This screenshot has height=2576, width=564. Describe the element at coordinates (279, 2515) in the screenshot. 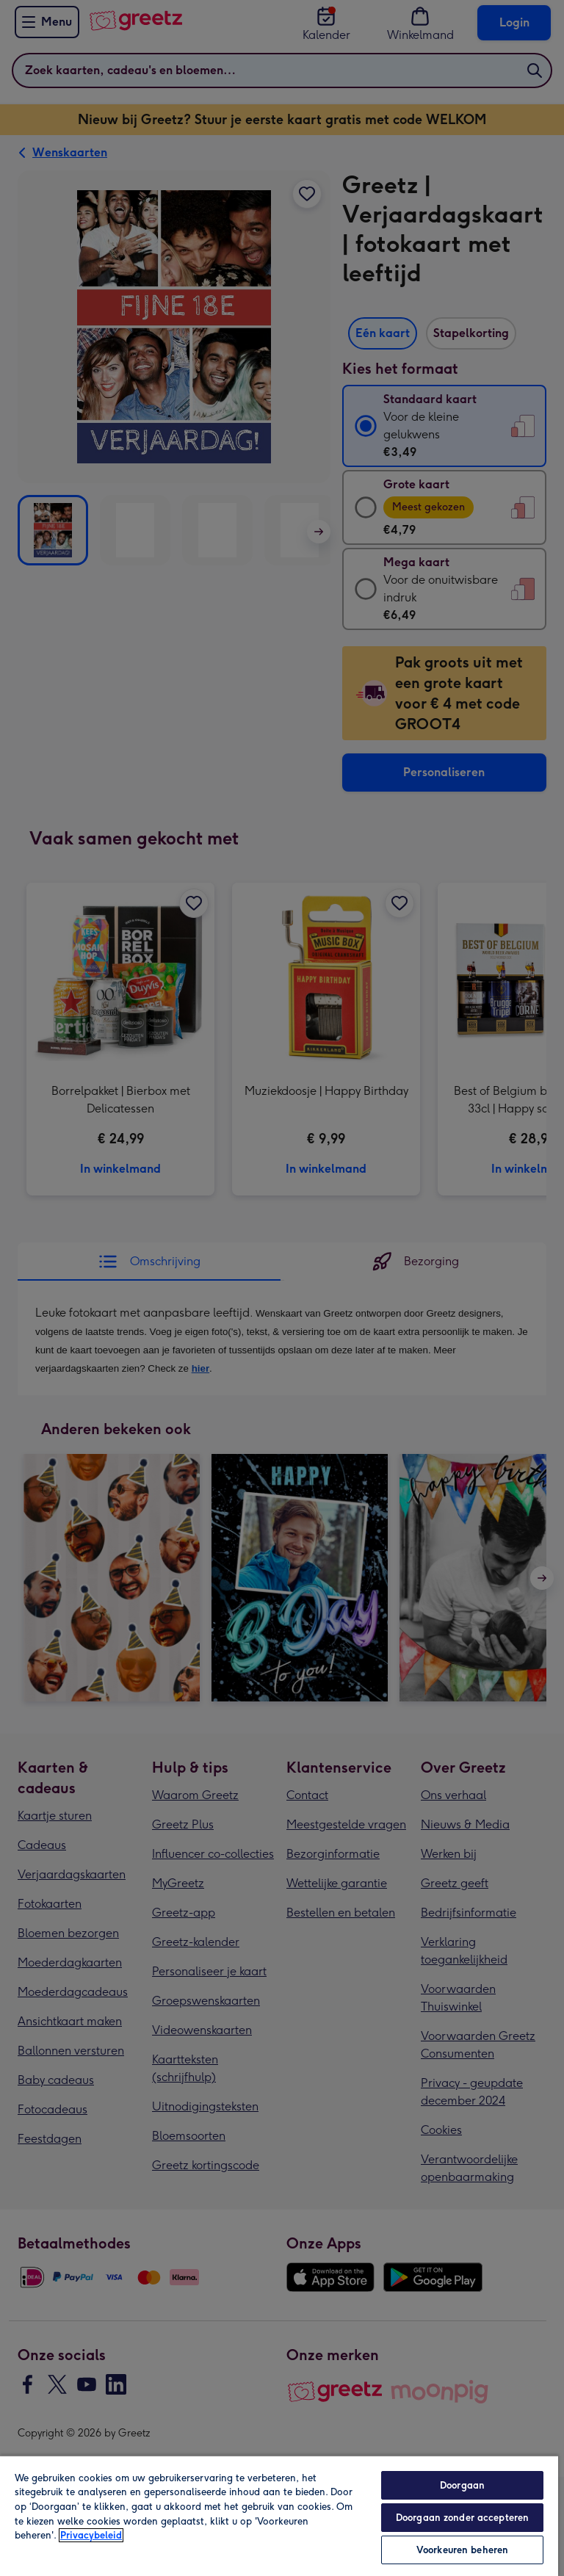

I see `[region]` at that location.